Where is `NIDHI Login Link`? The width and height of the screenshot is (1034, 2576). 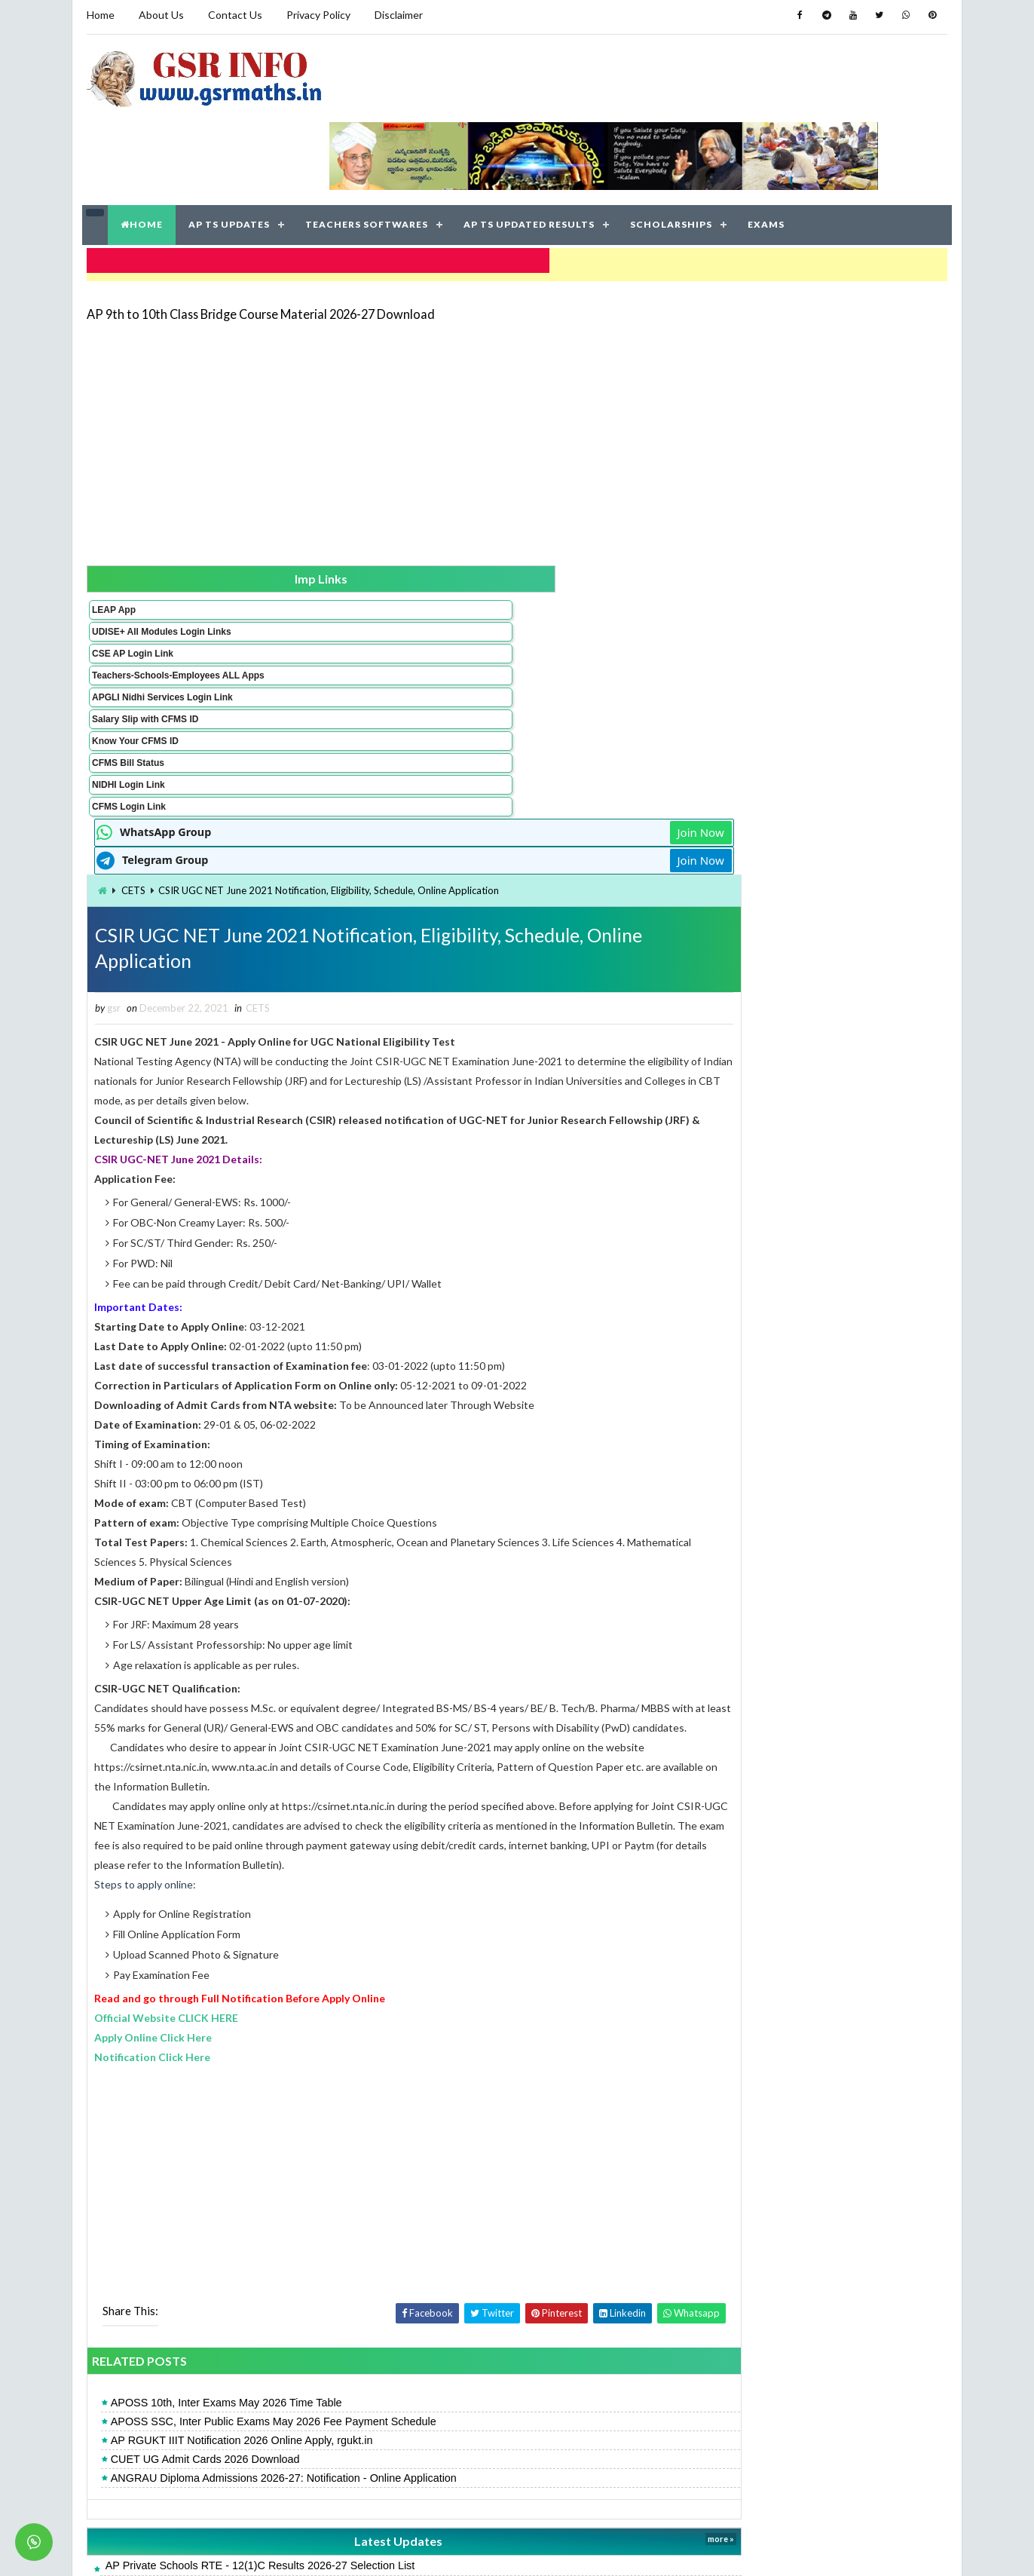
NIDHI Login Link is located at coordinates (125, 735).